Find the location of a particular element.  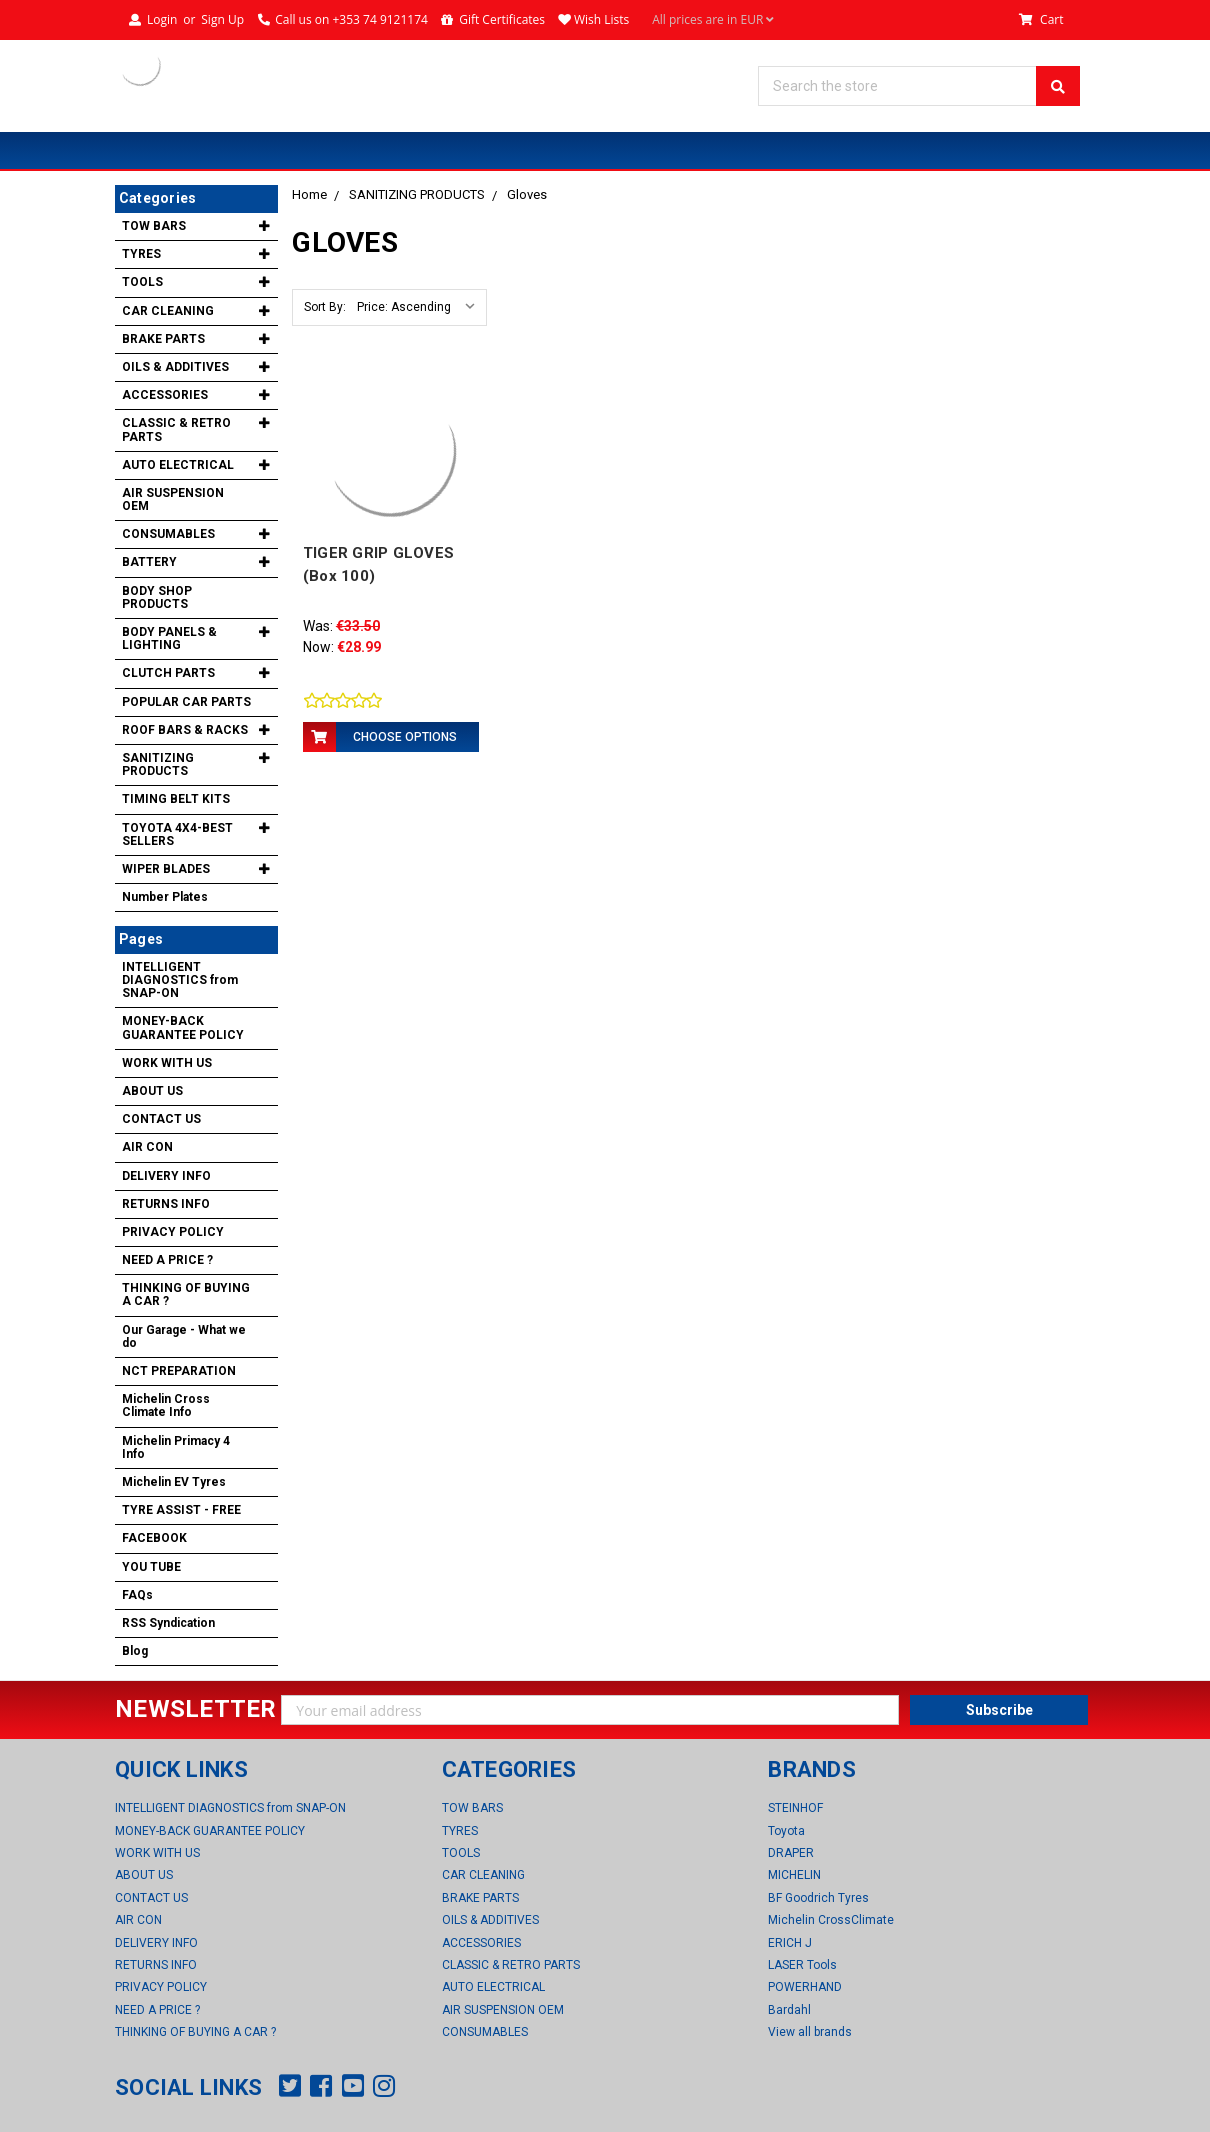

CONSUMABLES is located at coordinates (168, 534).